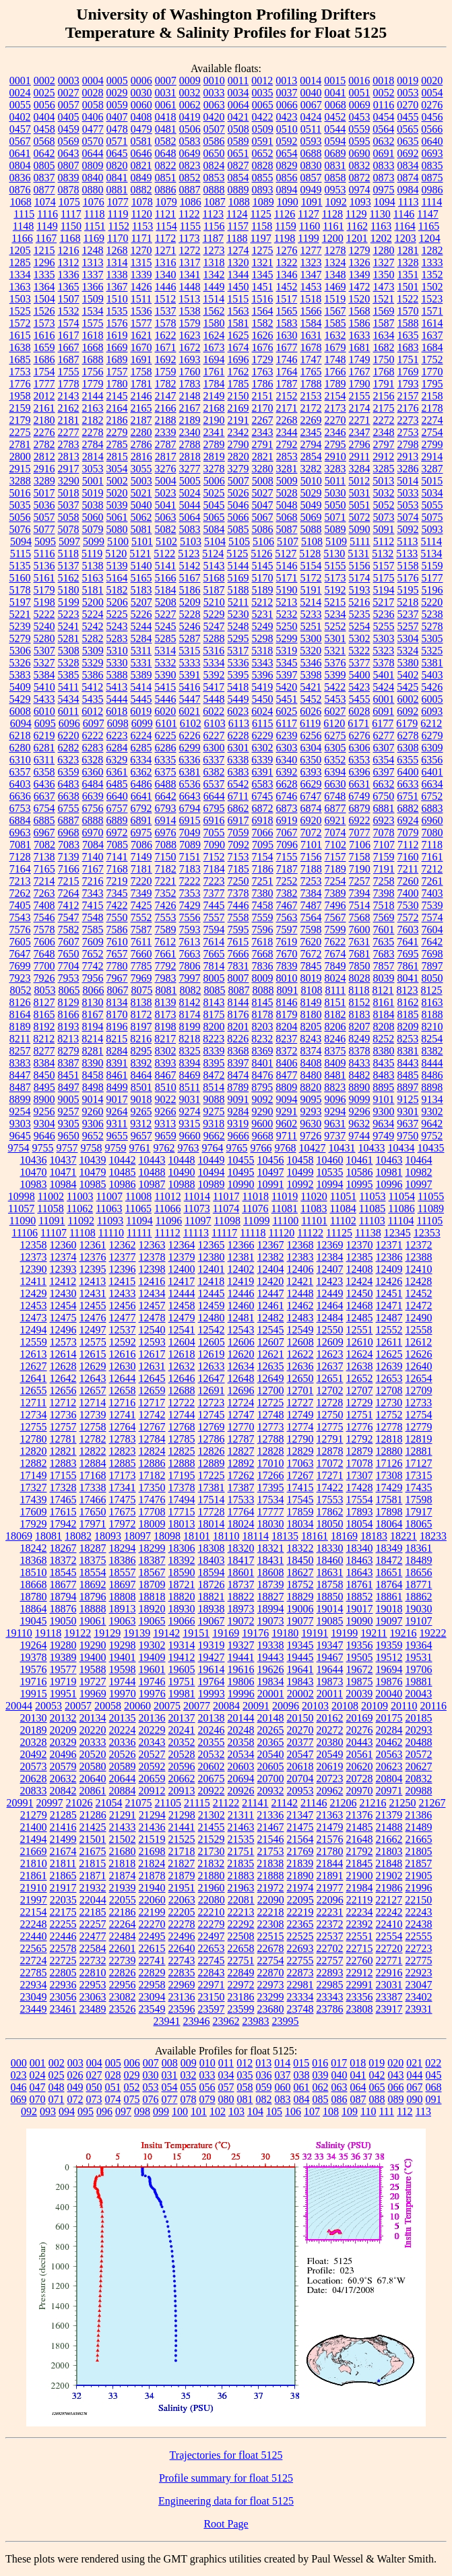 This screenshot has width=452, height=2576. Describe the element at coordinates (408, 905) in the screenshot. I see `7530` at that location.